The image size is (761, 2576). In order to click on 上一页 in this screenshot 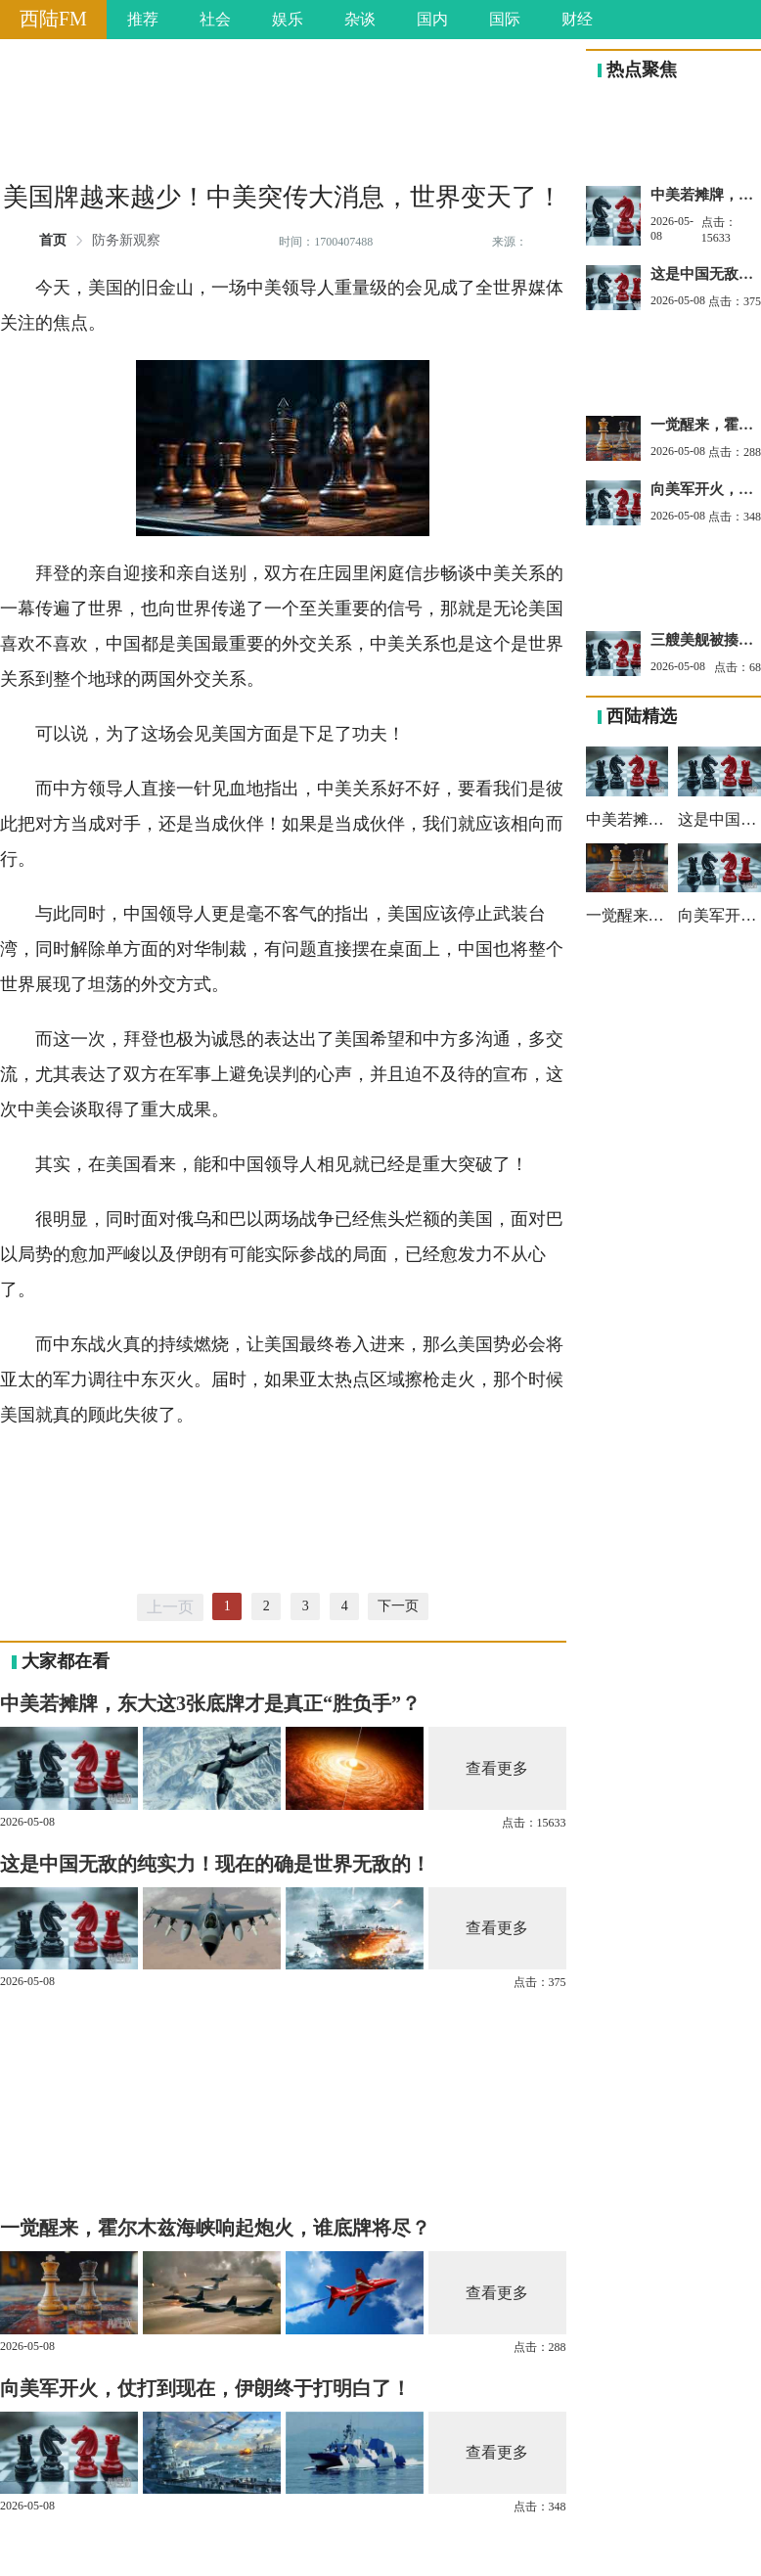, I will do `click(170, 1607)`.